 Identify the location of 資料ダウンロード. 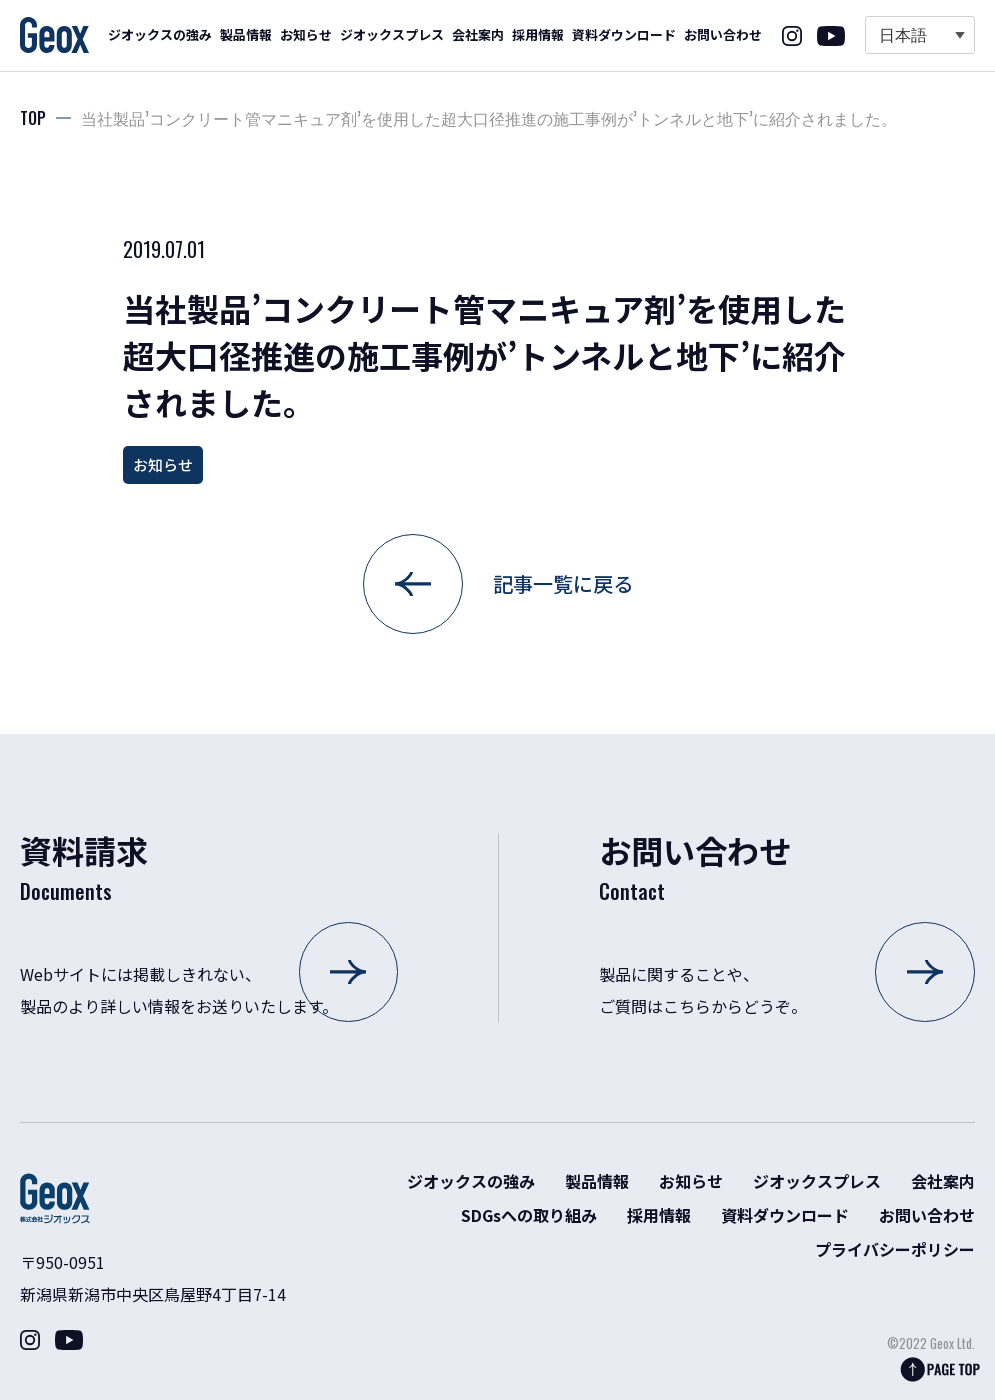
(624, 34).